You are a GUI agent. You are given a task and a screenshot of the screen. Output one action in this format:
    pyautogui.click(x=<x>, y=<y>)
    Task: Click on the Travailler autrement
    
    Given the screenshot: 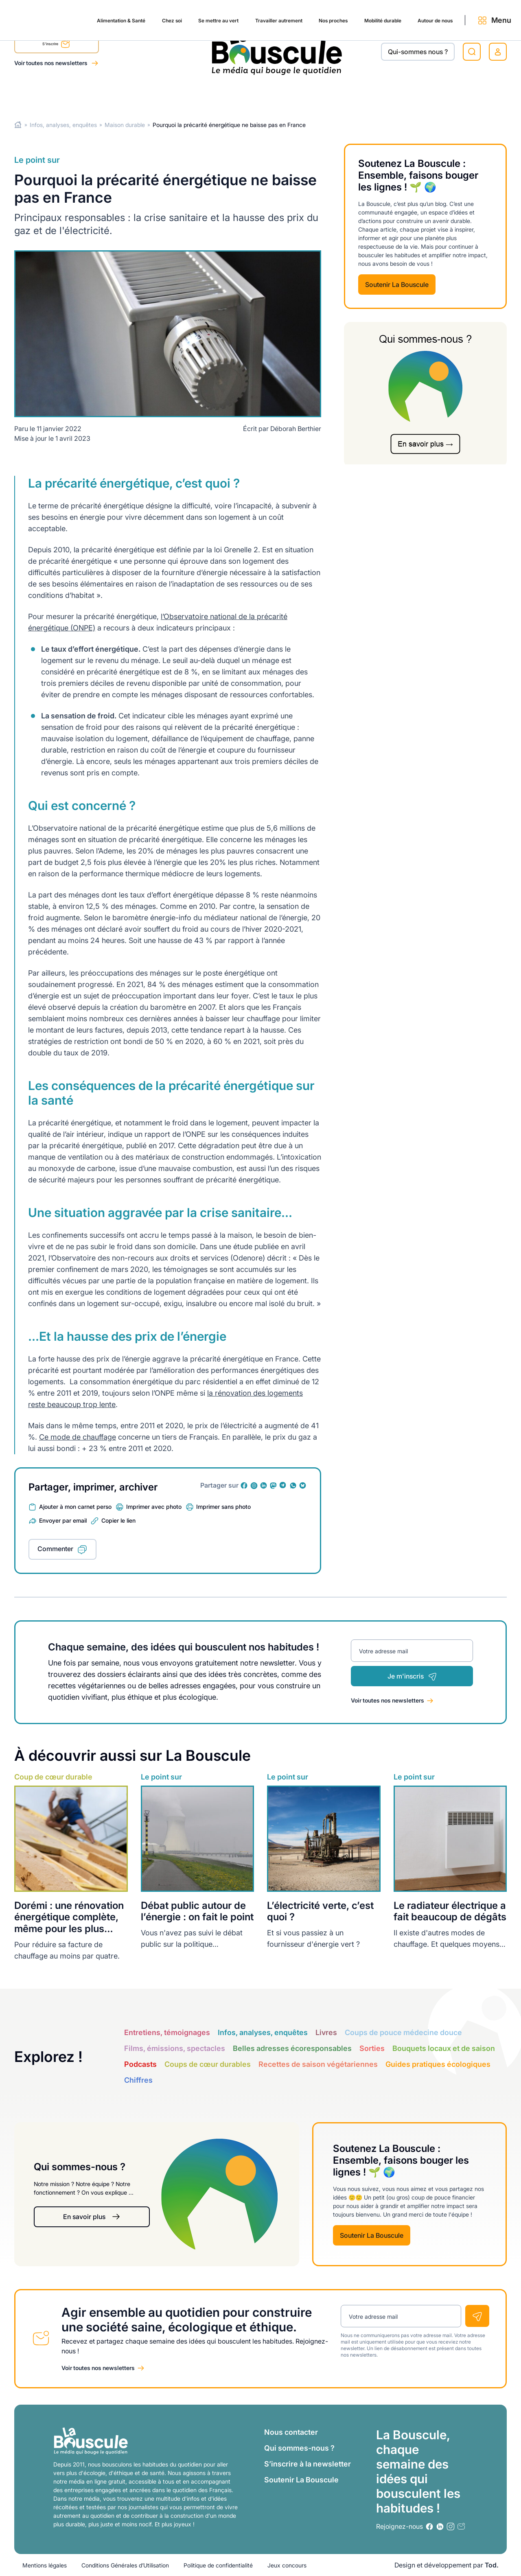 What is the action you would take?
    pyautogui.click(x=226, y=94)
    